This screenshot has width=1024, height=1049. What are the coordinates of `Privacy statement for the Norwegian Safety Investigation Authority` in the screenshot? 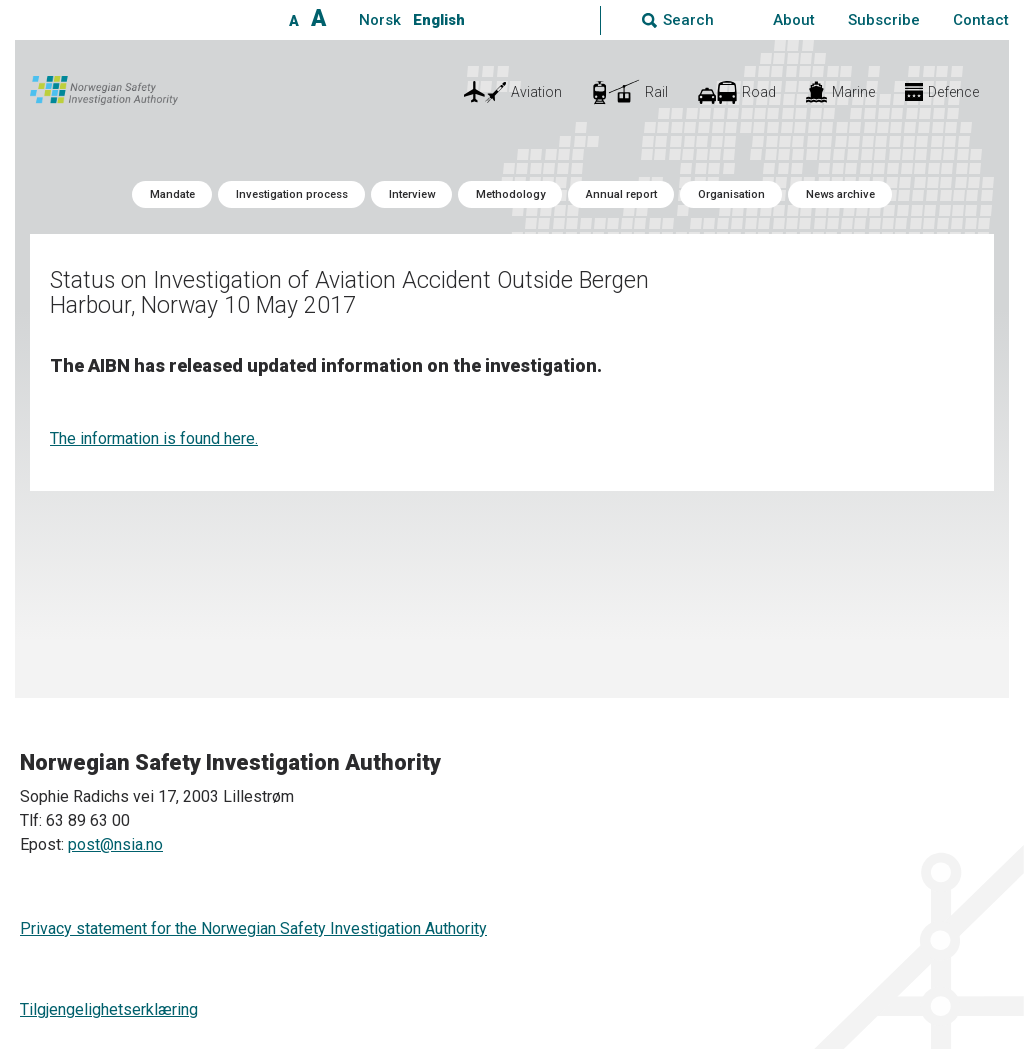 It's located at (253, 928).